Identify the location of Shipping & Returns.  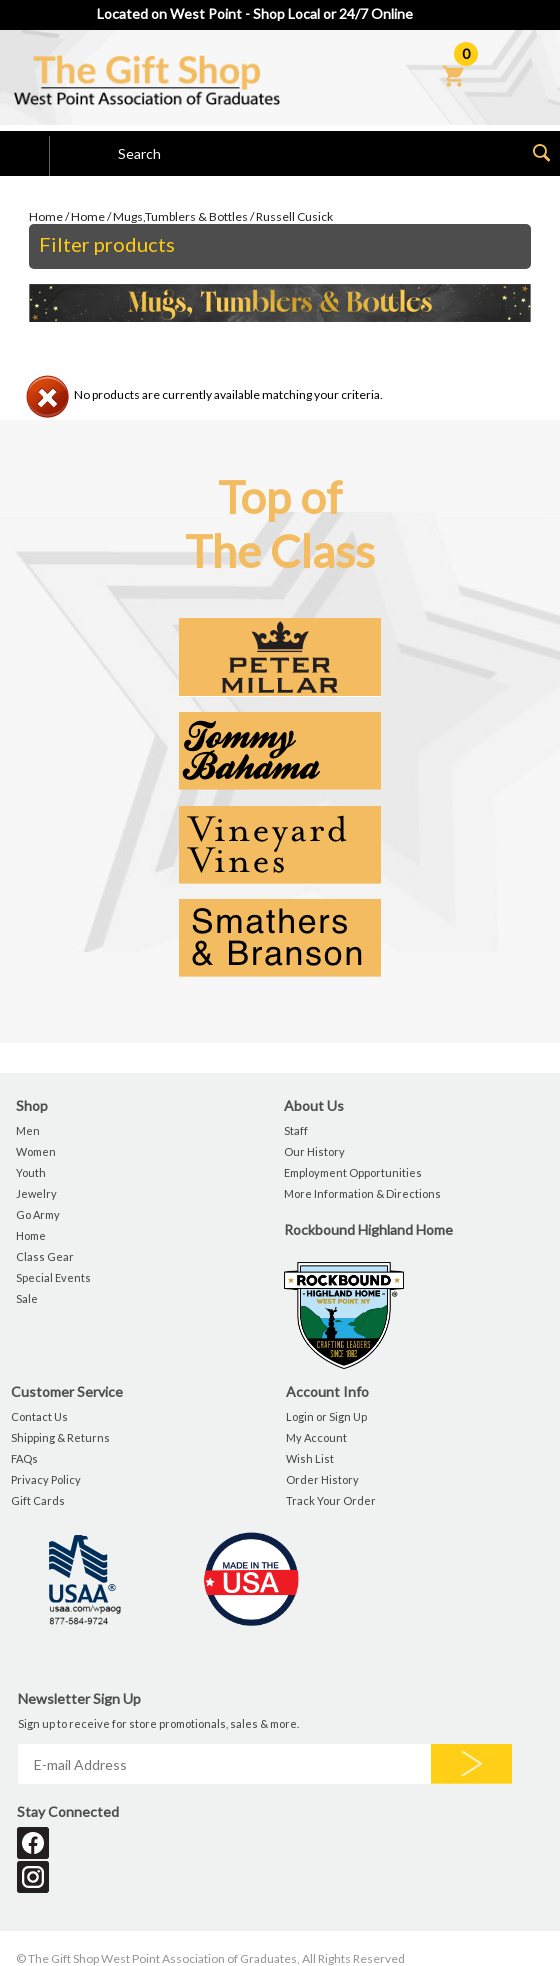
(60, 1437).